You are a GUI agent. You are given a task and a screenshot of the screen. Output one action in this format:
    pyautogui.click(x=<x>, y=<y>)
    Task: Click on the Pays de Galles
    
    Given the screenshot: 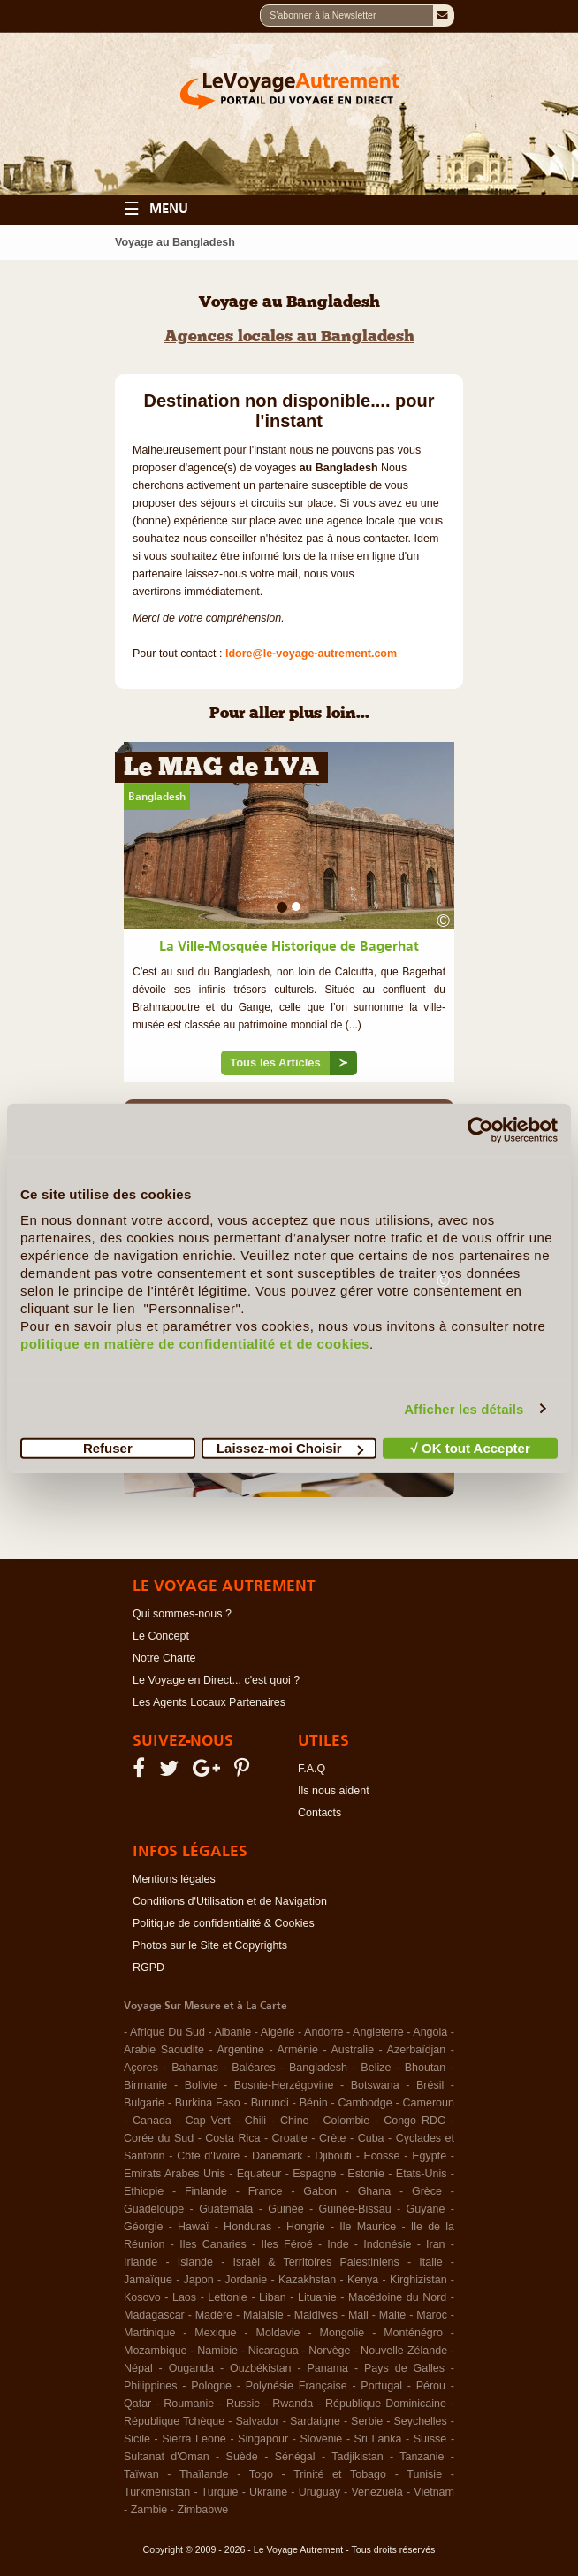 What is the action you would take?
    pyautogui.click(x=404, y=2368)
    